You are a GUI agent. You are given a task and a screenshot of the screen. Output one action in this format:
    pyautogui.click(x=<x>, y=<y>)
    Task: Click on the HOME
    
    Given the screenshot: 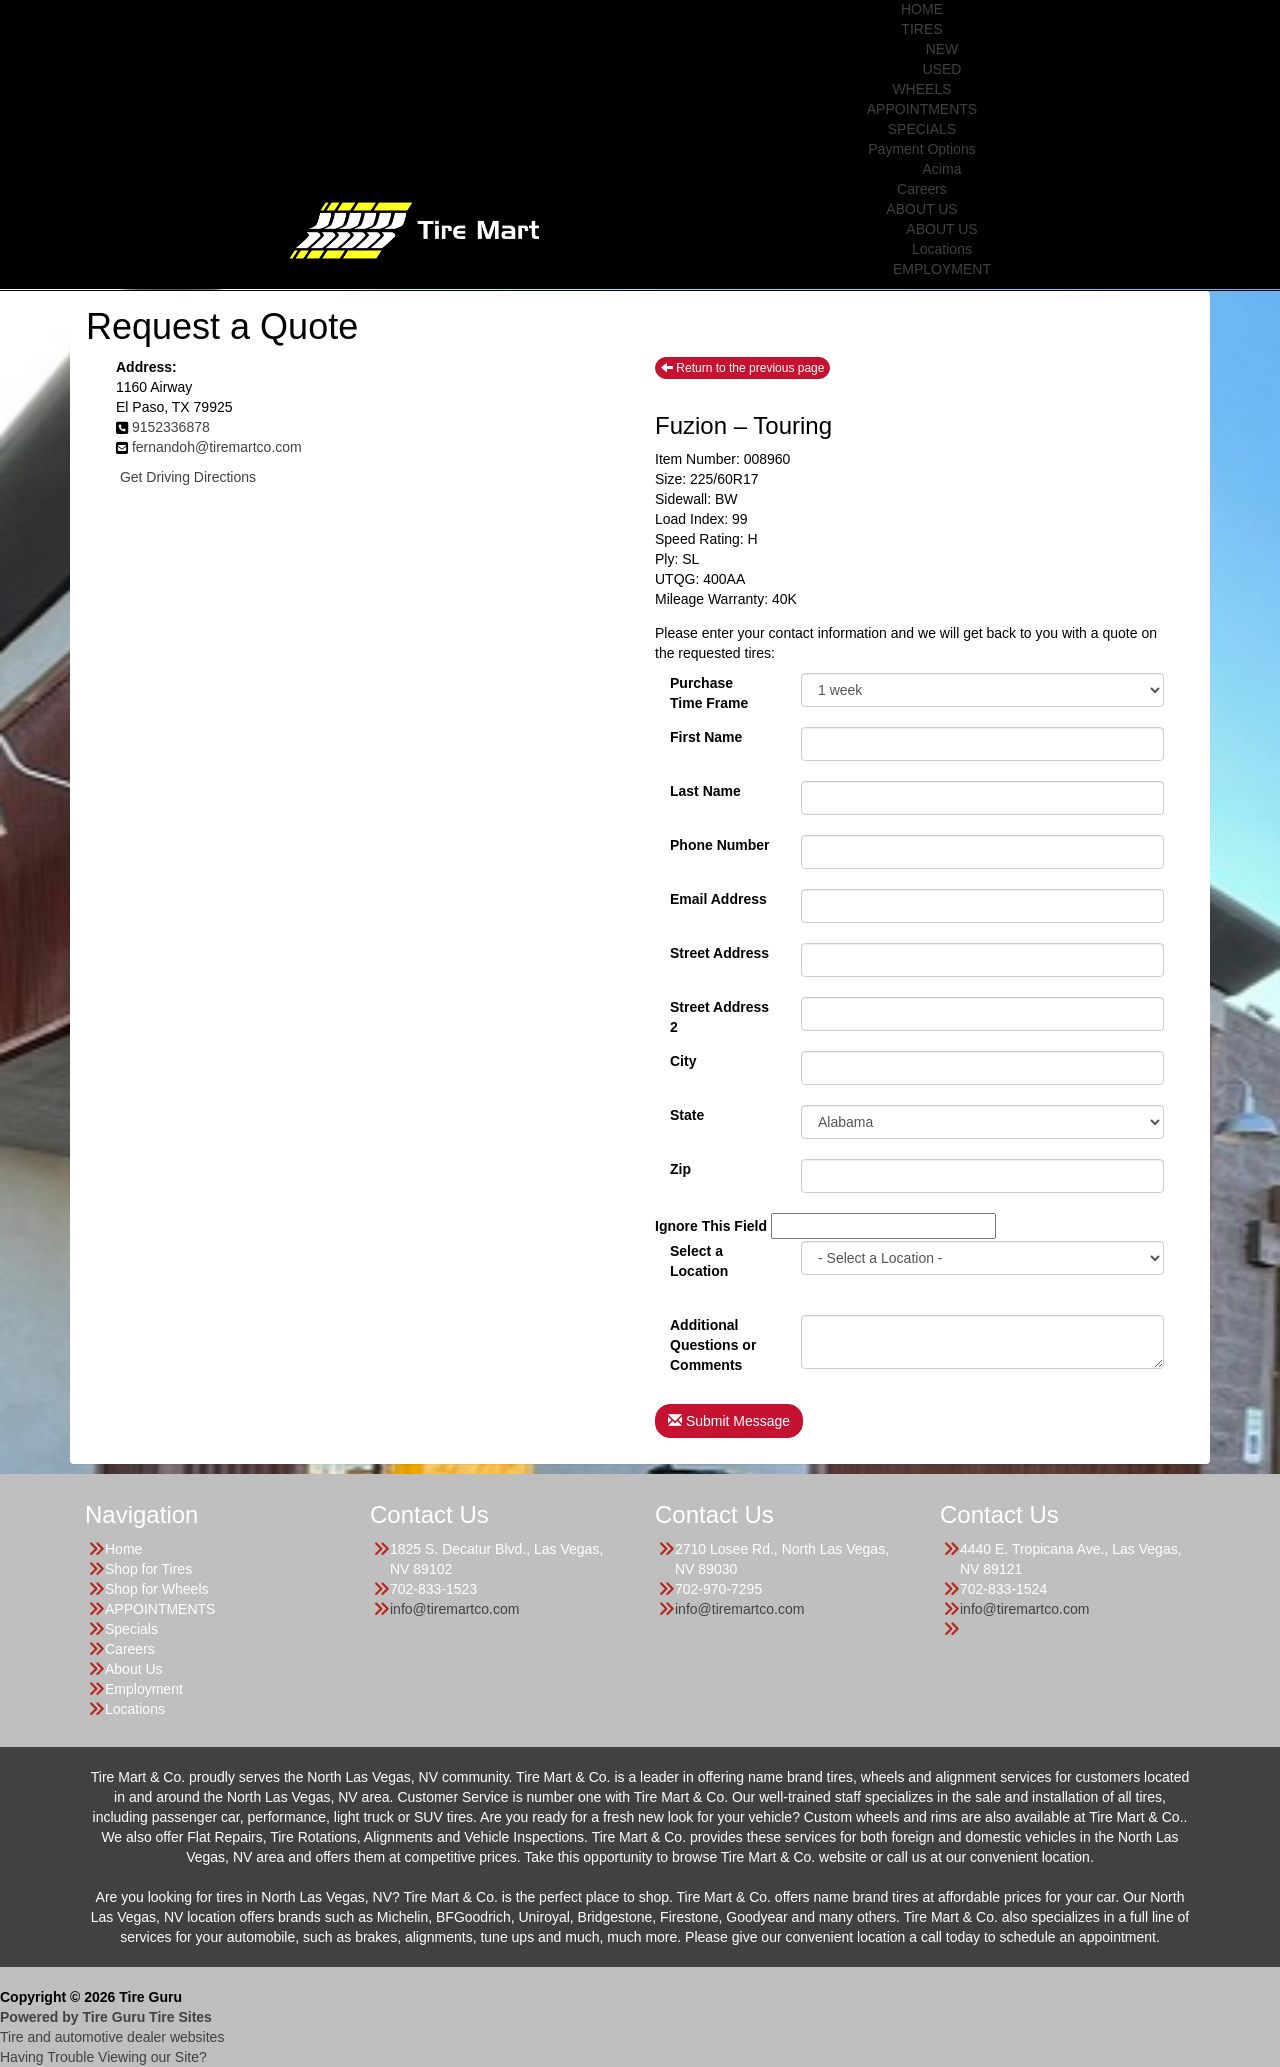 What is the action you would take?
    pyautogui.click(x=922, y=9)
    